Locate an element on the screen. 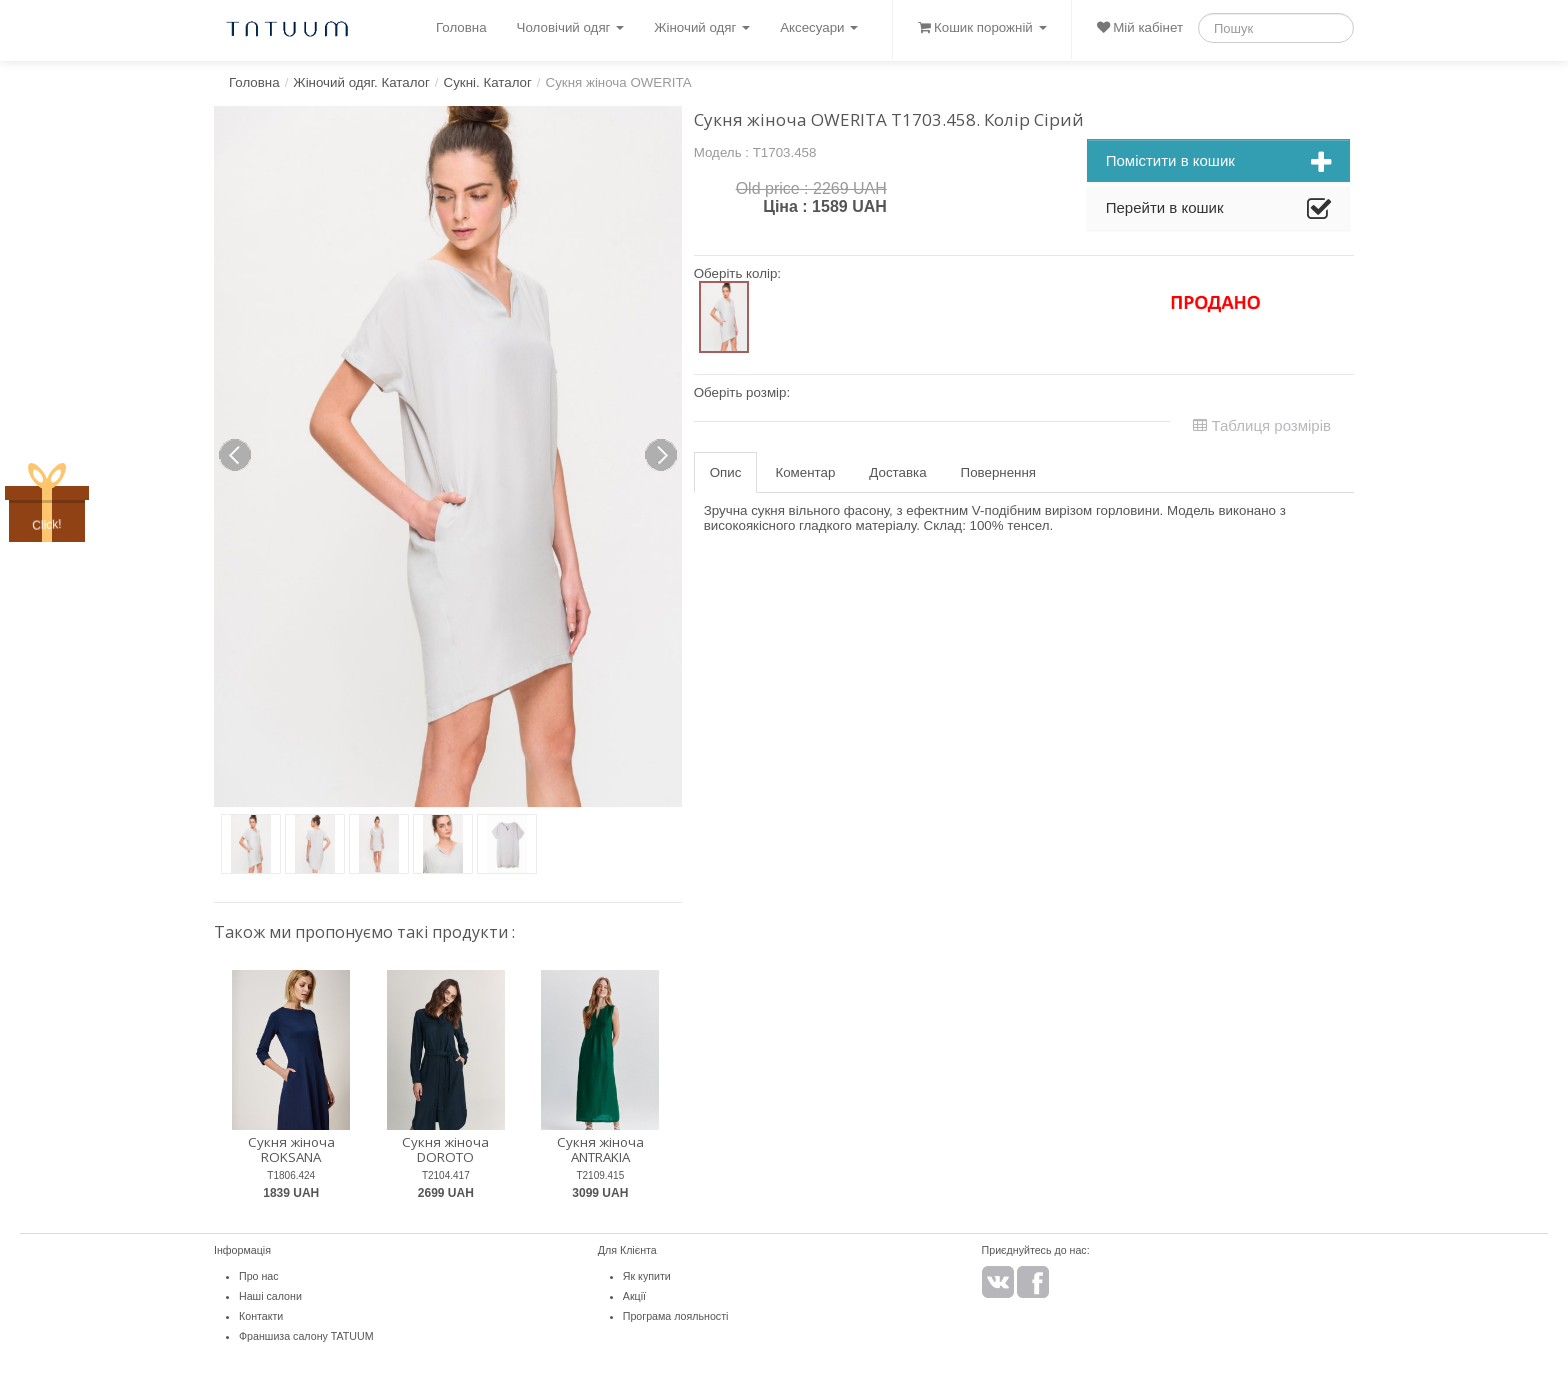 The height and width of the screenshot is (1377, 1568). Коментар is located at coordinates (805, 472).